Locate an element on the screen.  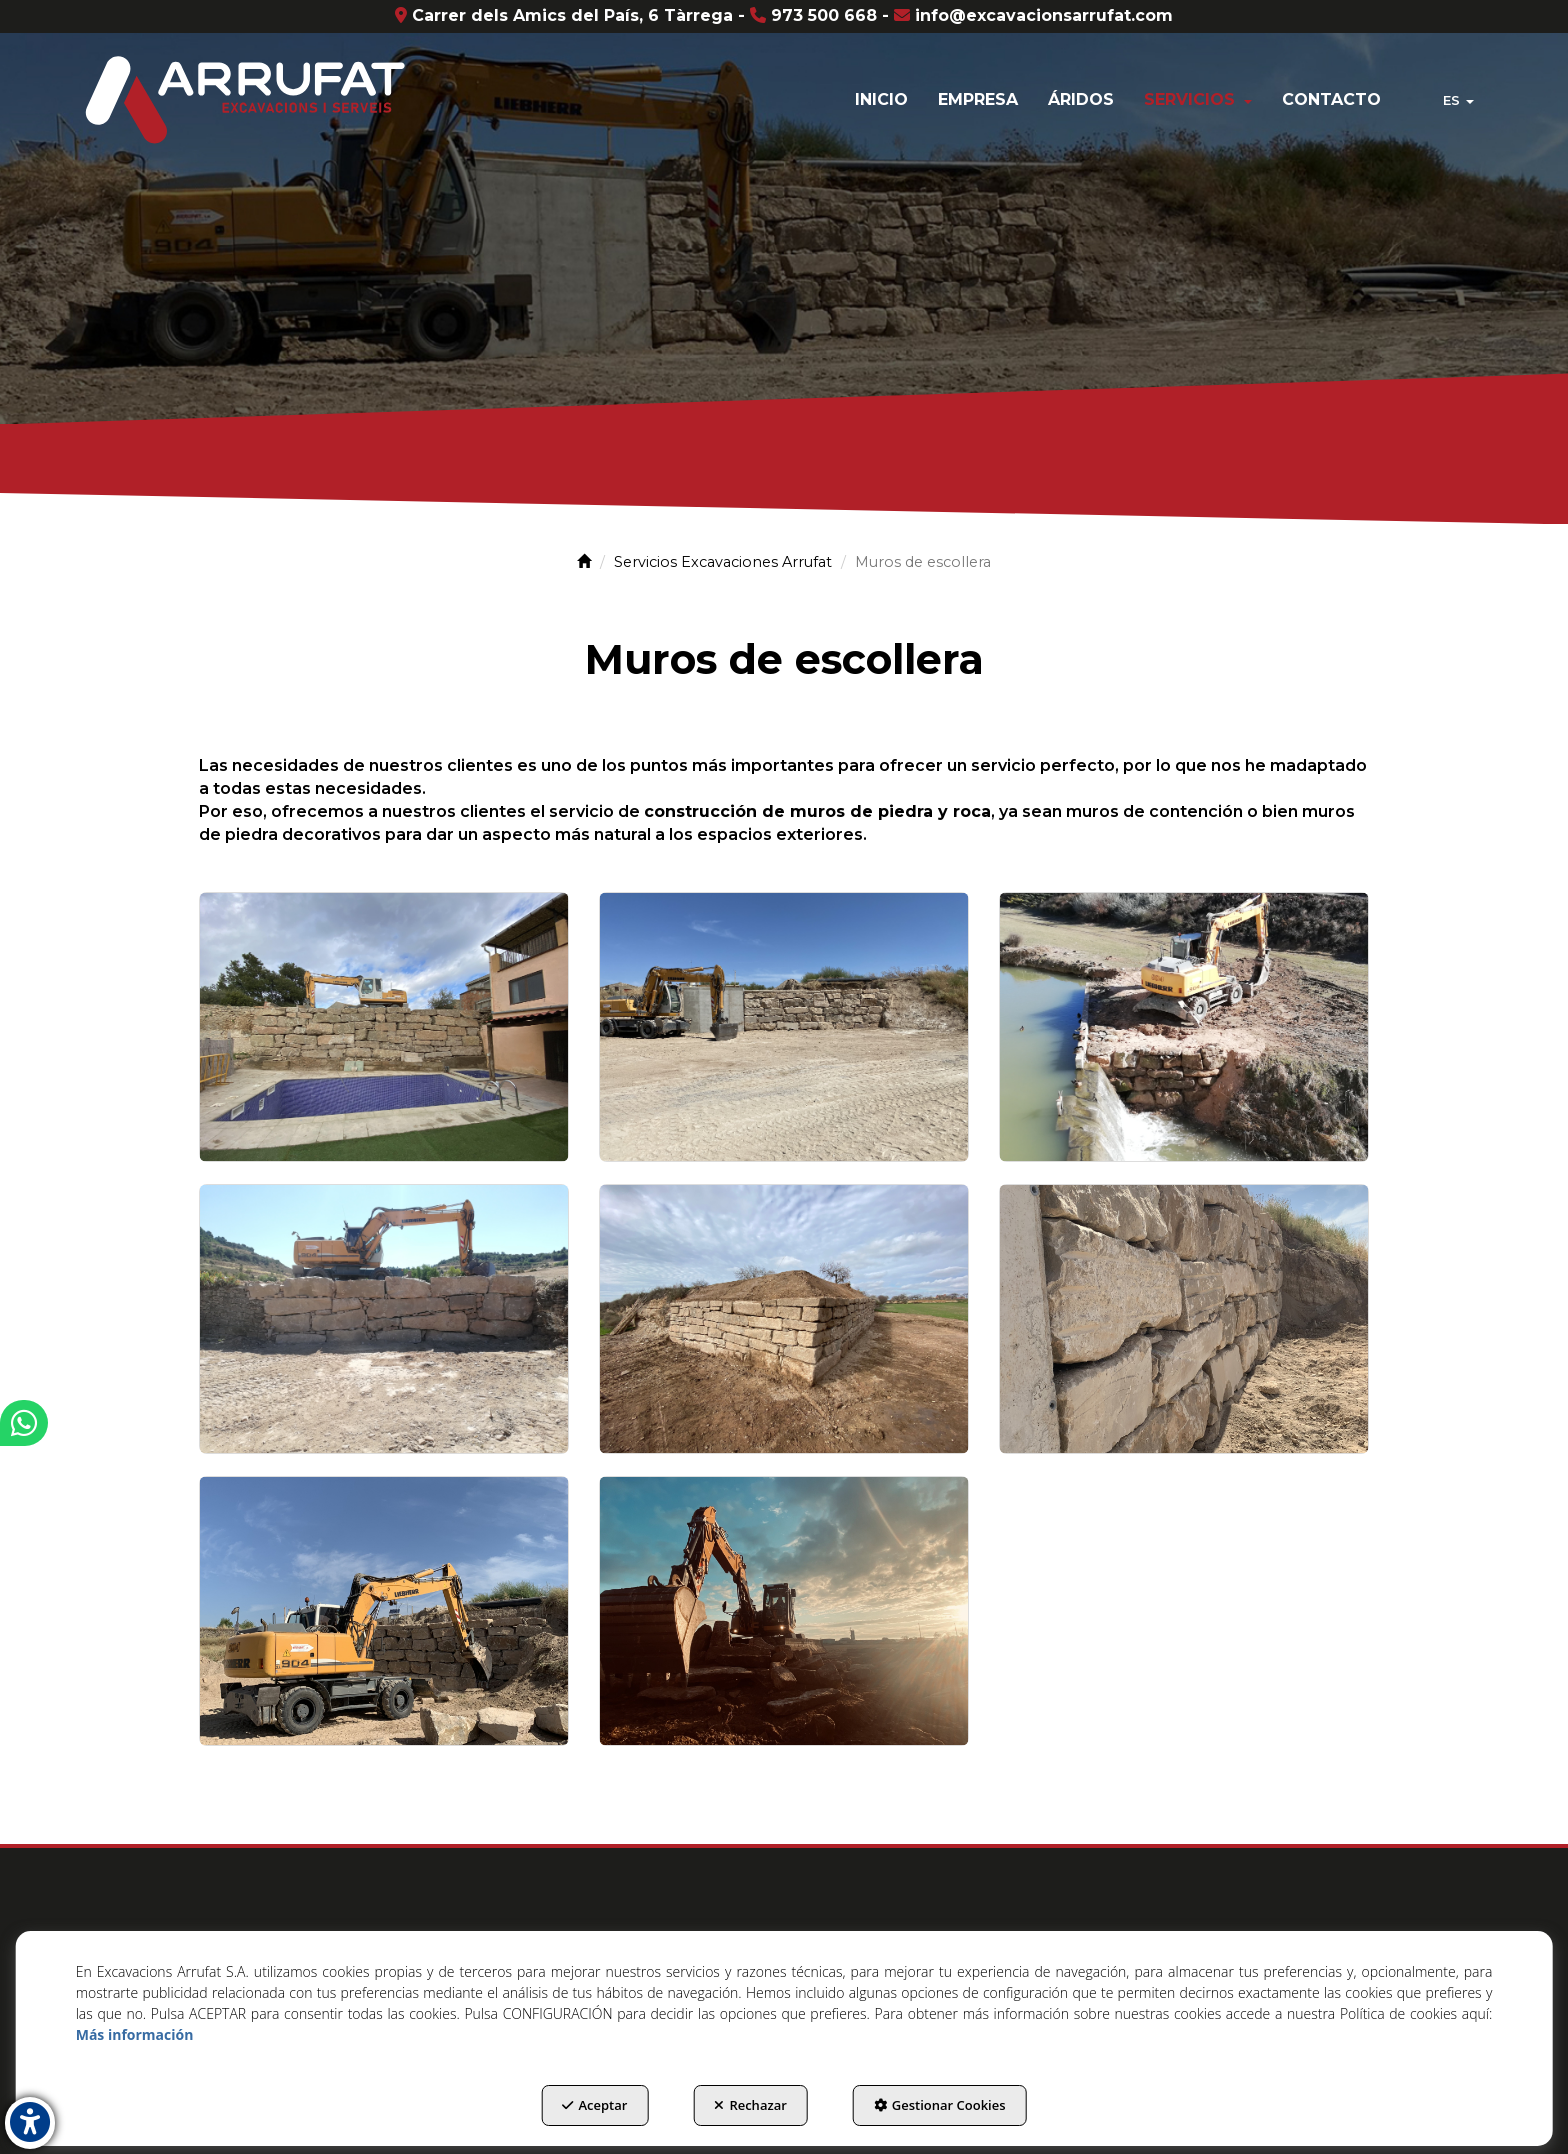
ES [button] is located at coordinates (1458, 100).